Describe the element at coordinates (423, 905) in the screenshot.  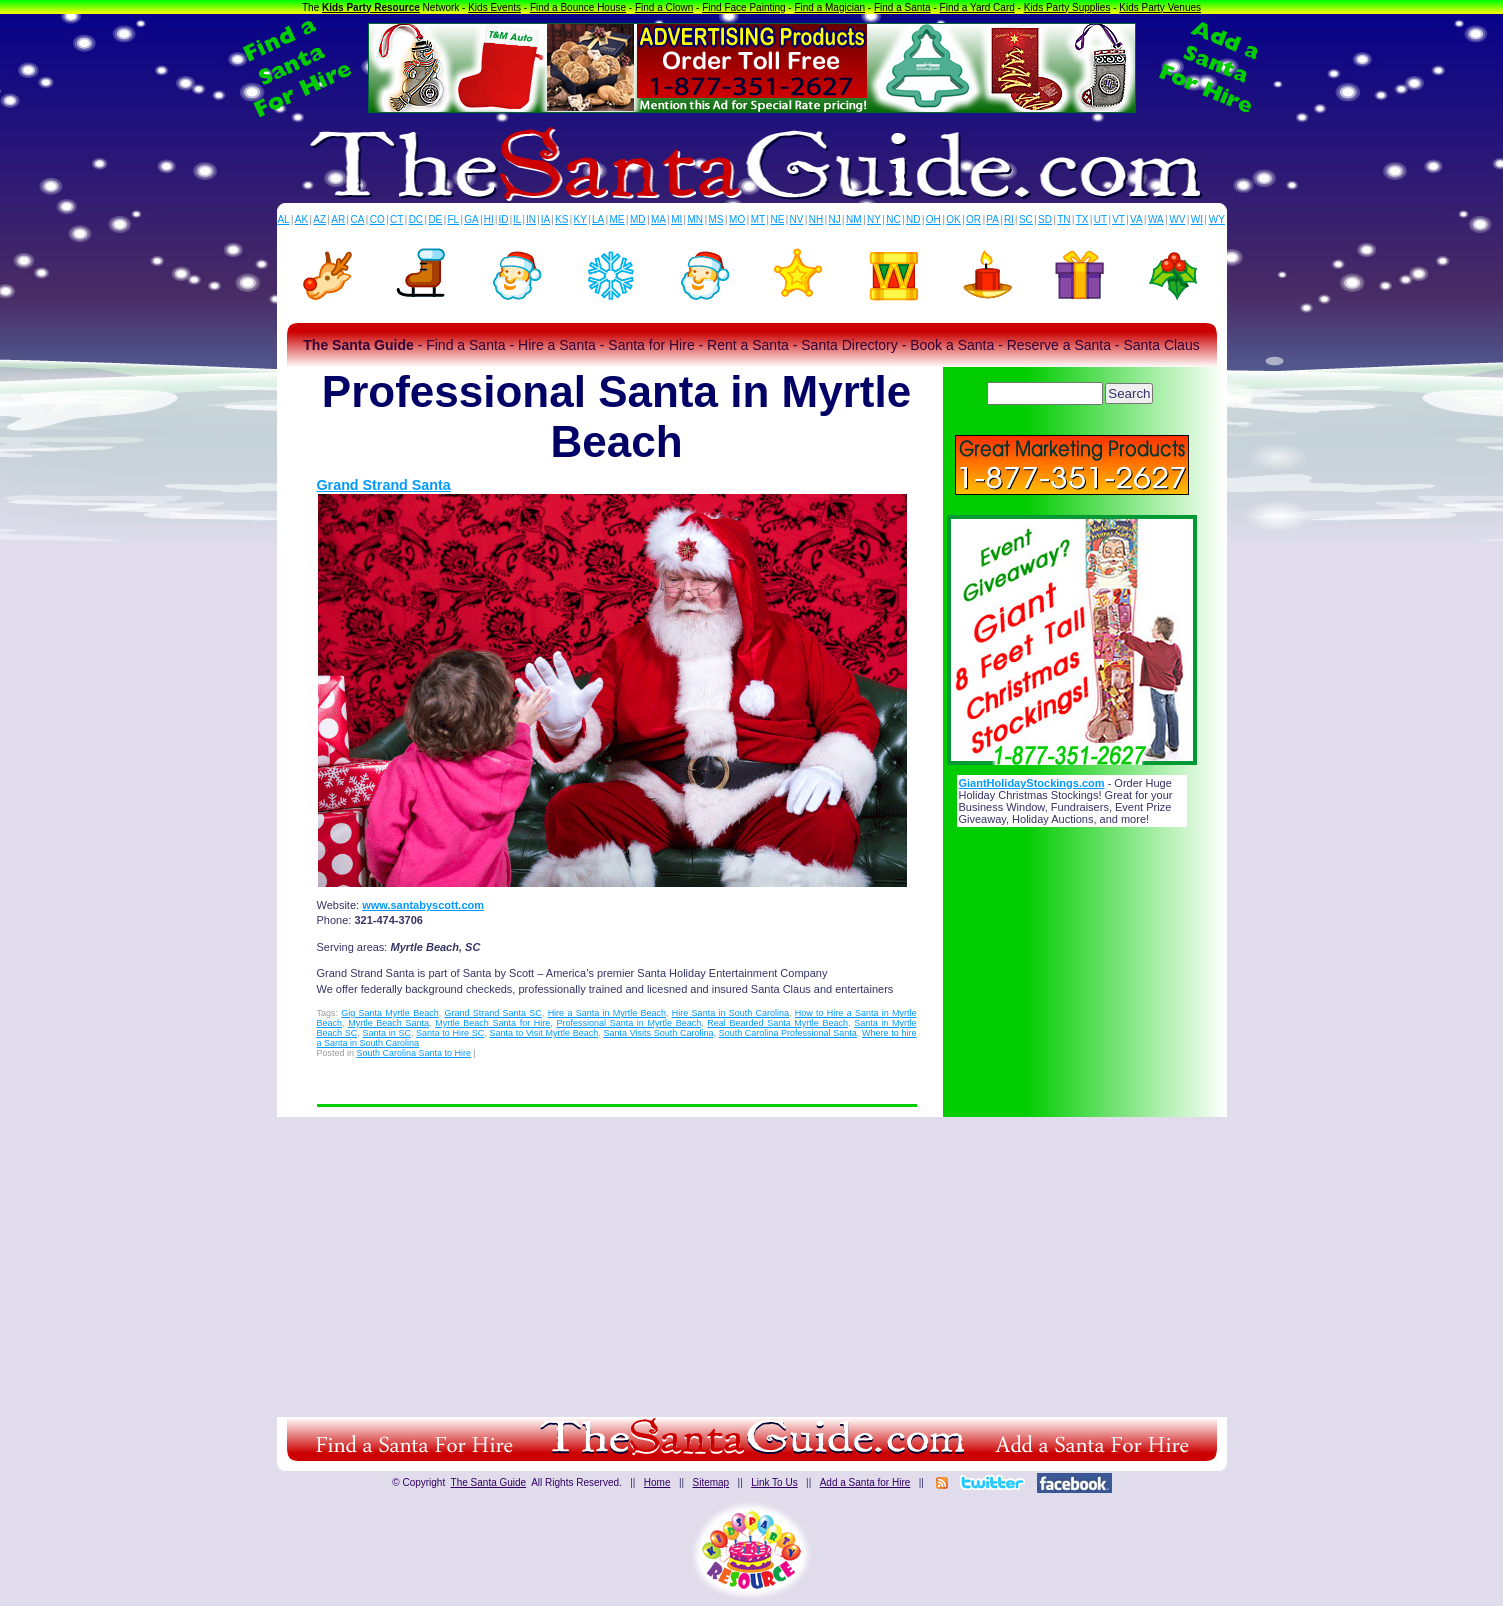
I see `www.santabyscott.com` at that location.